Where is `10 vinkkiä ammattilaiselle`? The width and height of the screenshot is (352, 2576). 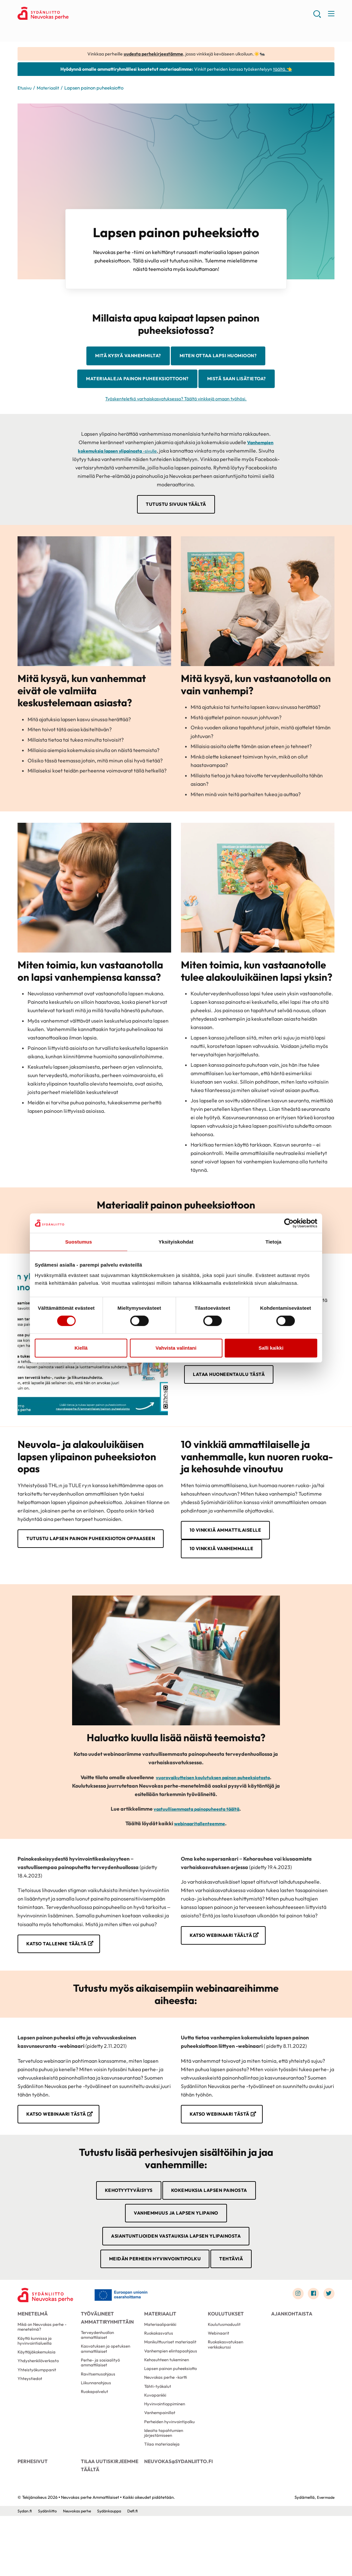
10 vinkkiä ammattilaiselle is located at coordinates (230, 1560).